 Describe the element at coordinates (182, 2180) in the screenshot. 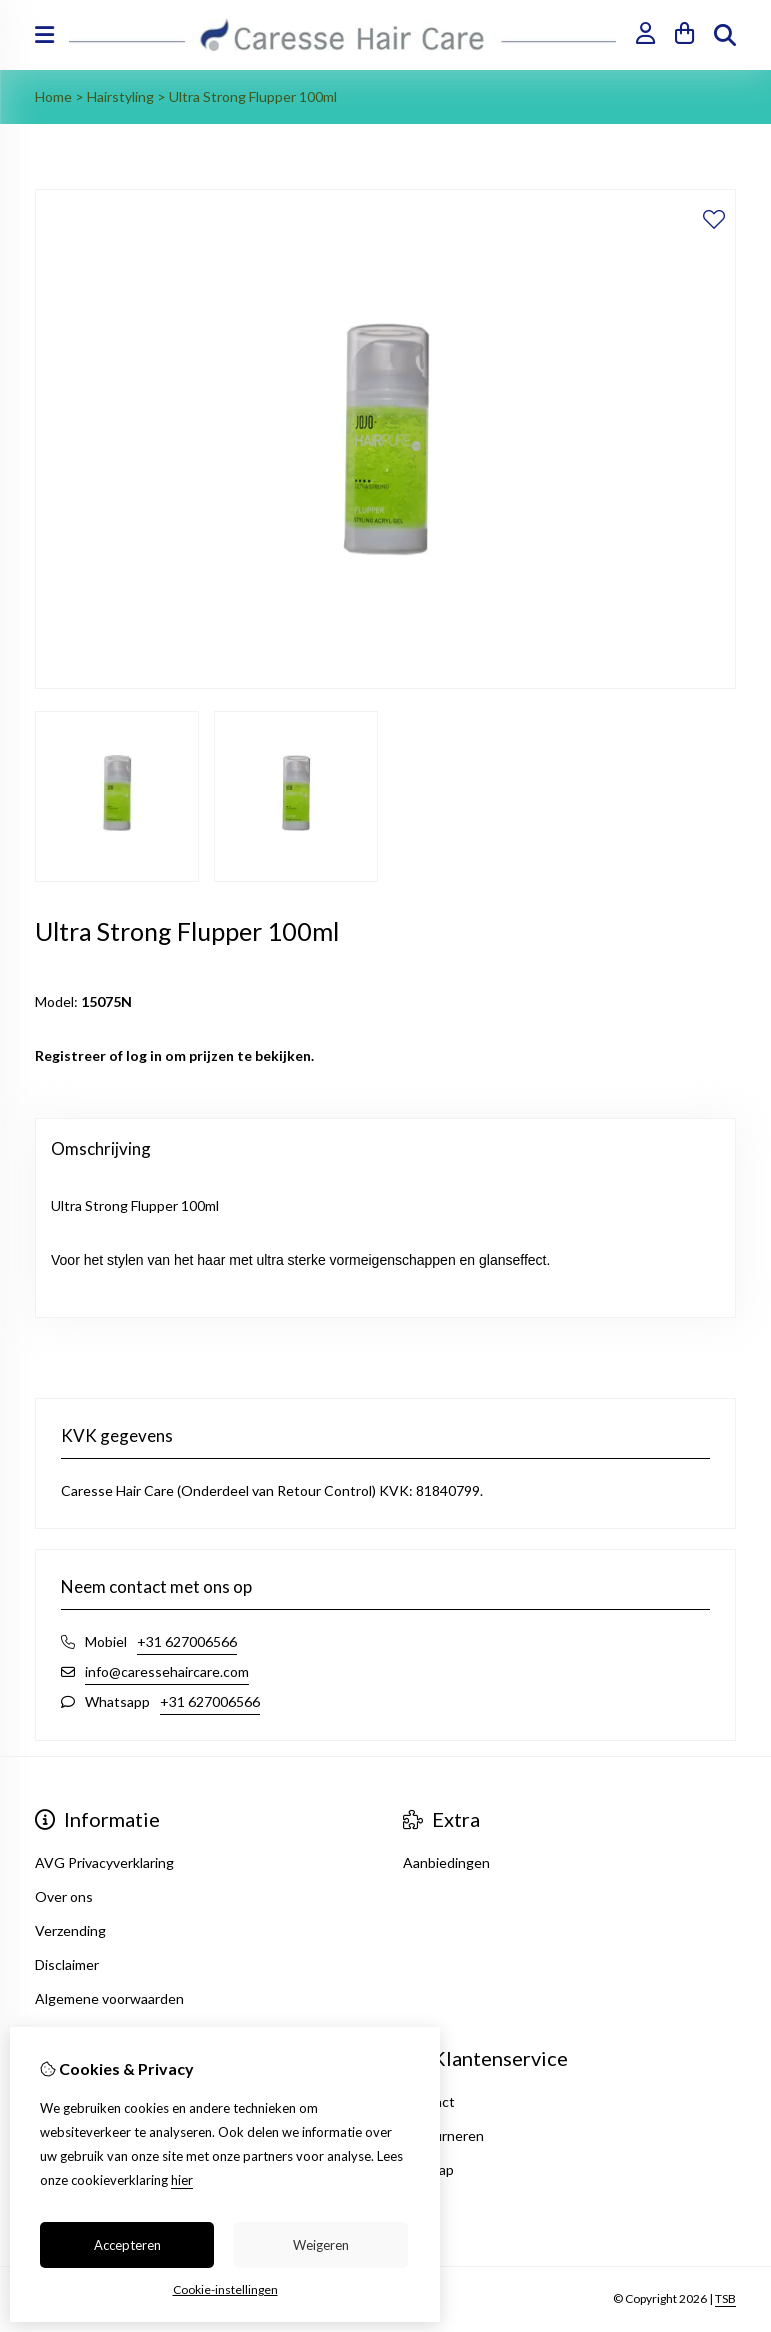

I see `hier` at that location.